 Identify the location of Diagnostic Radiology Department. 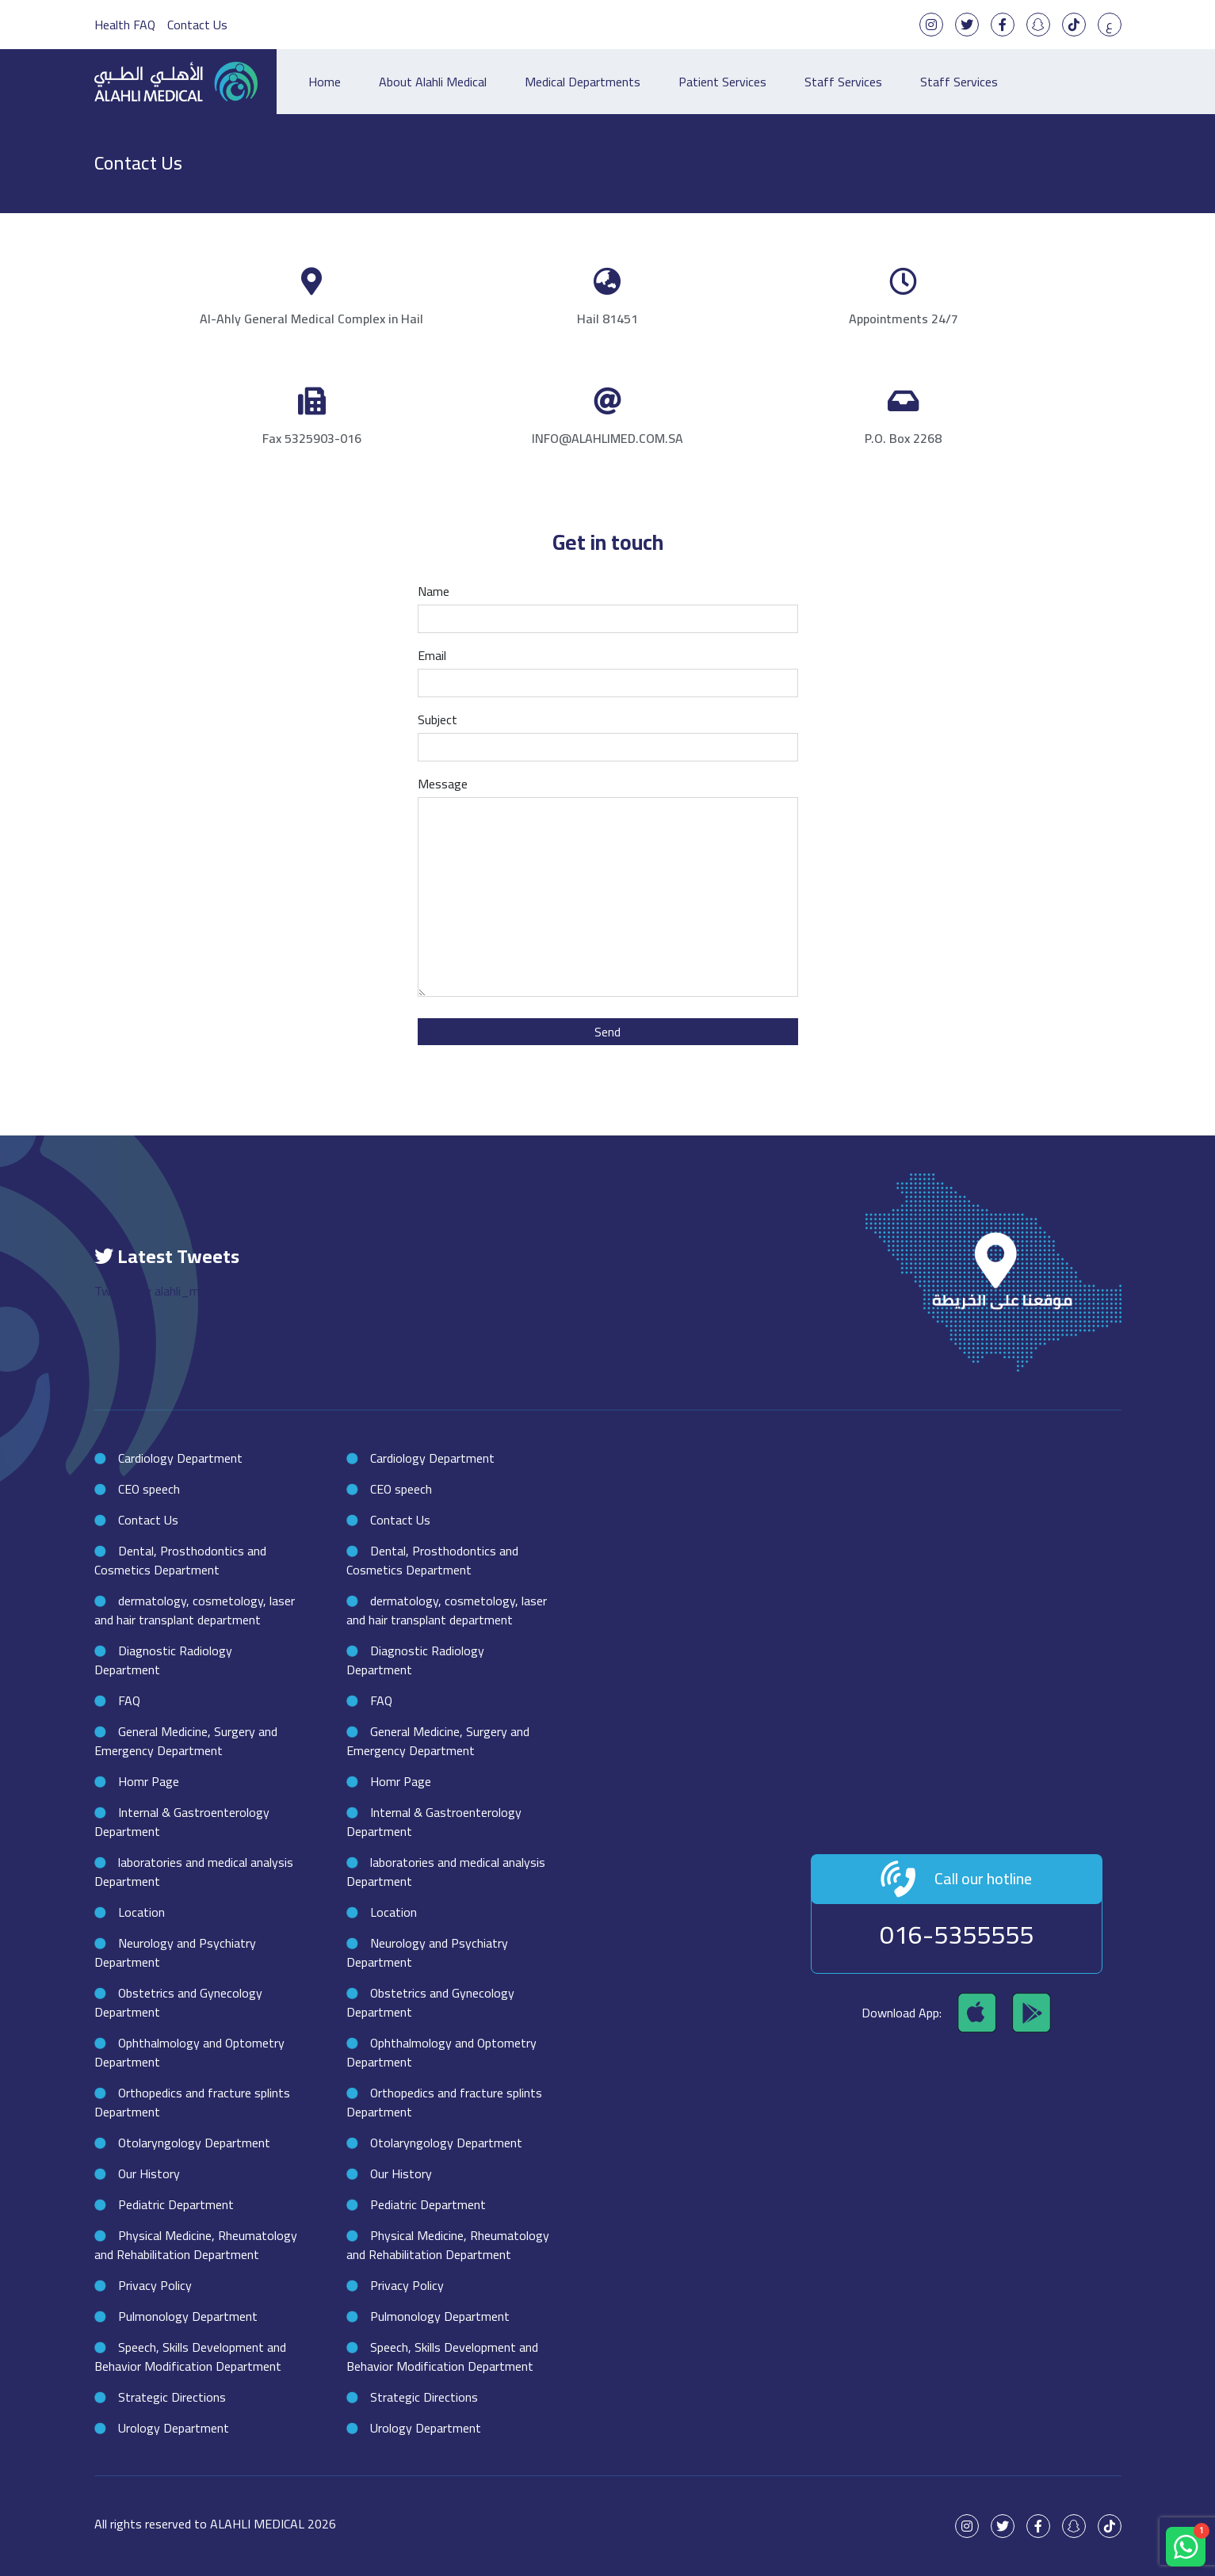
(163, 1660).